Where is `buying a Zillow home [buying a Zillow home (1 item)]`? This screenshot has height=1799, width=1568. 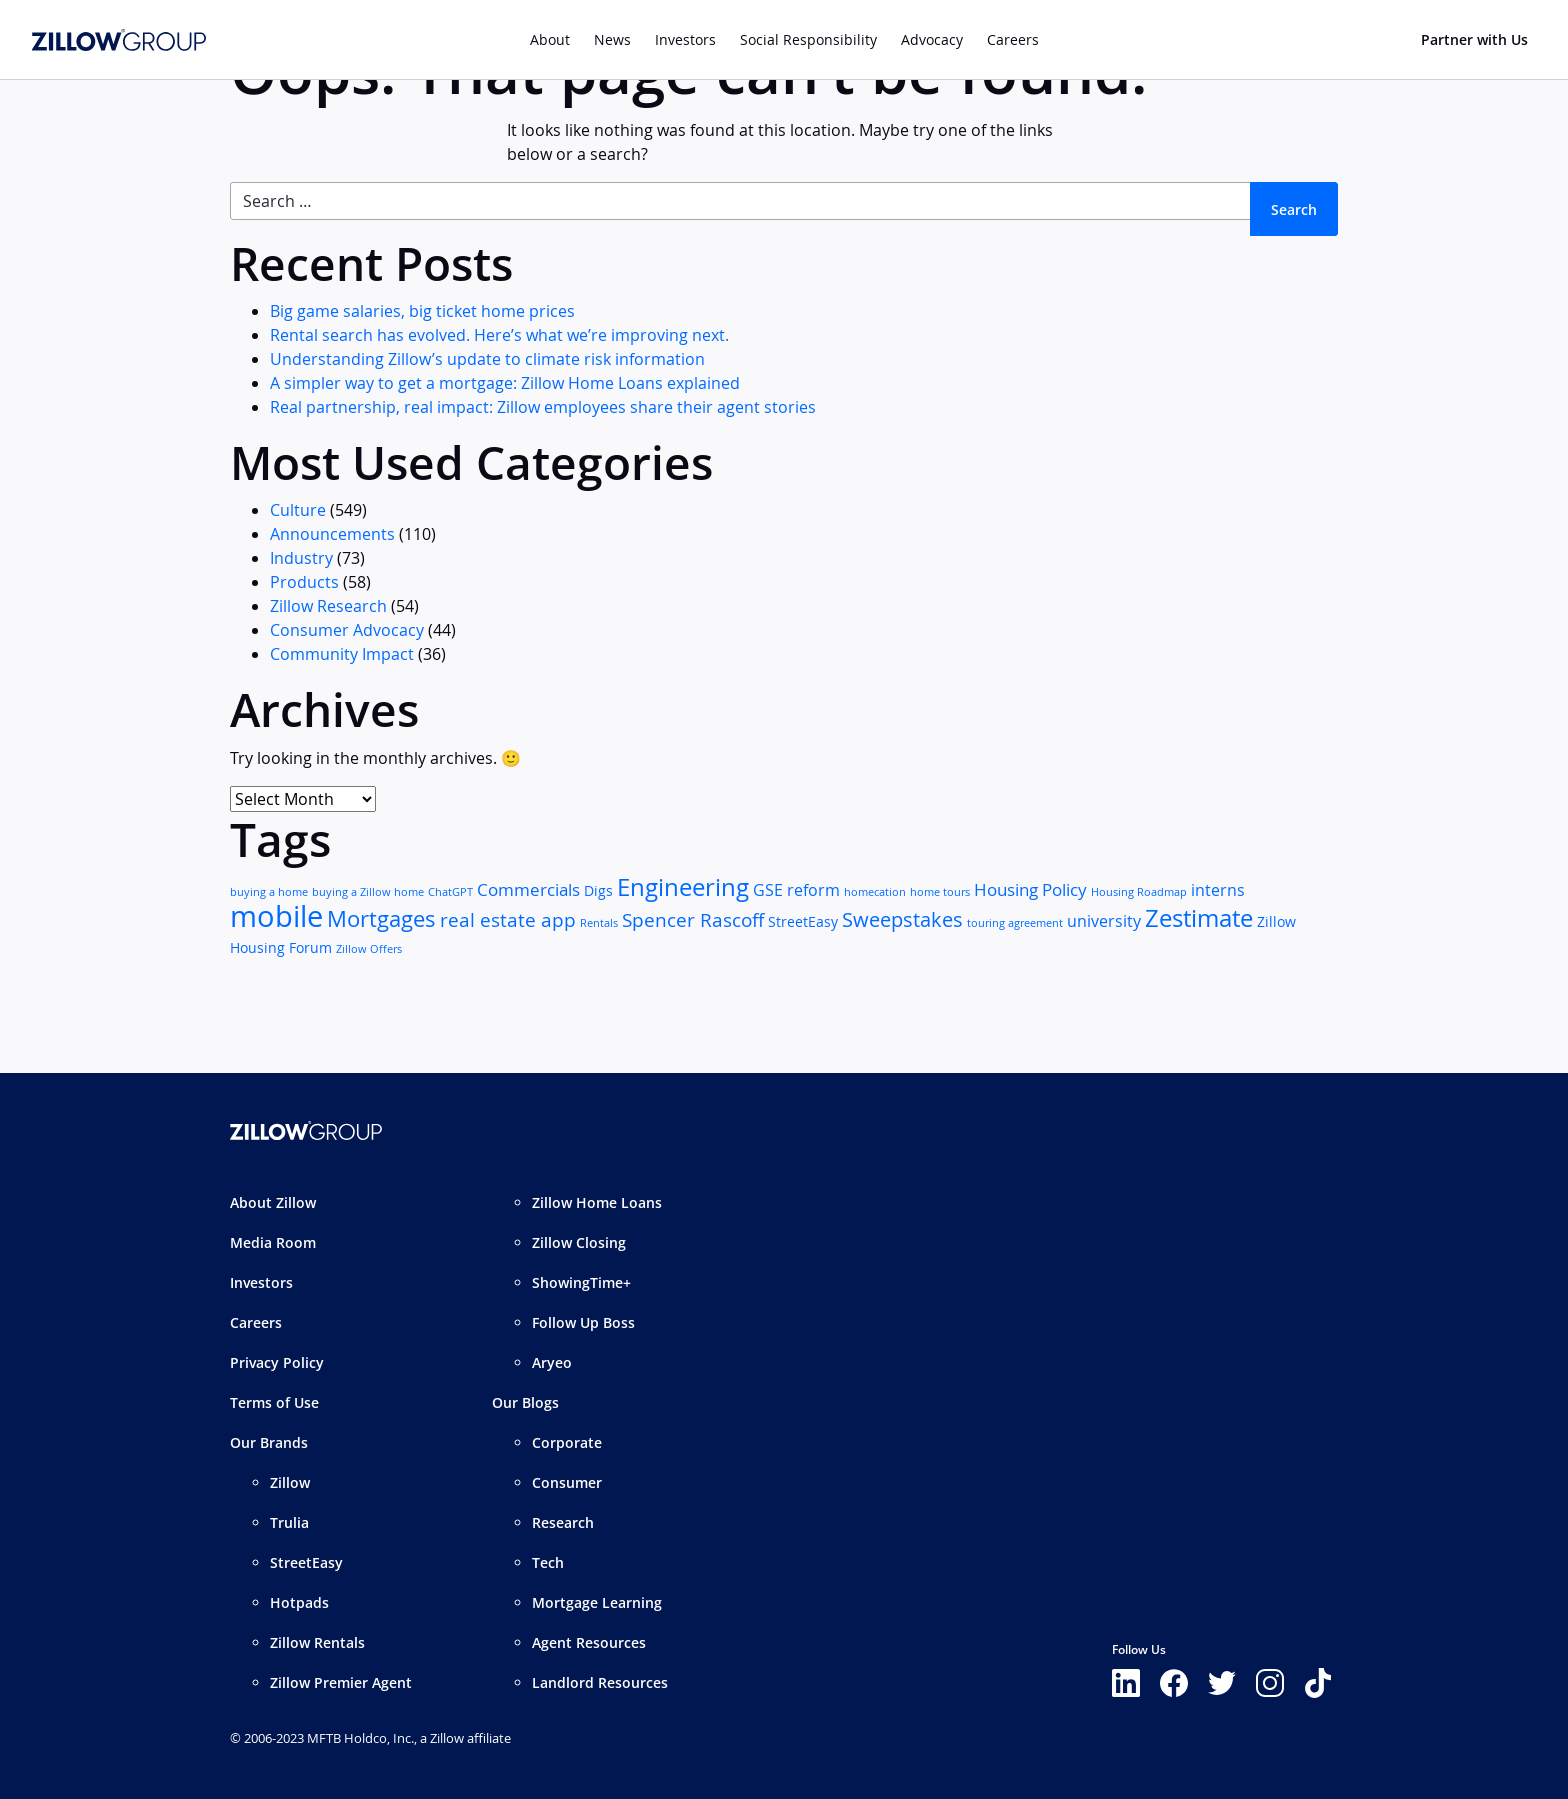
buying a Zillow home [buying a Zillow home (1 item)] is located at coordinates (368, 892).